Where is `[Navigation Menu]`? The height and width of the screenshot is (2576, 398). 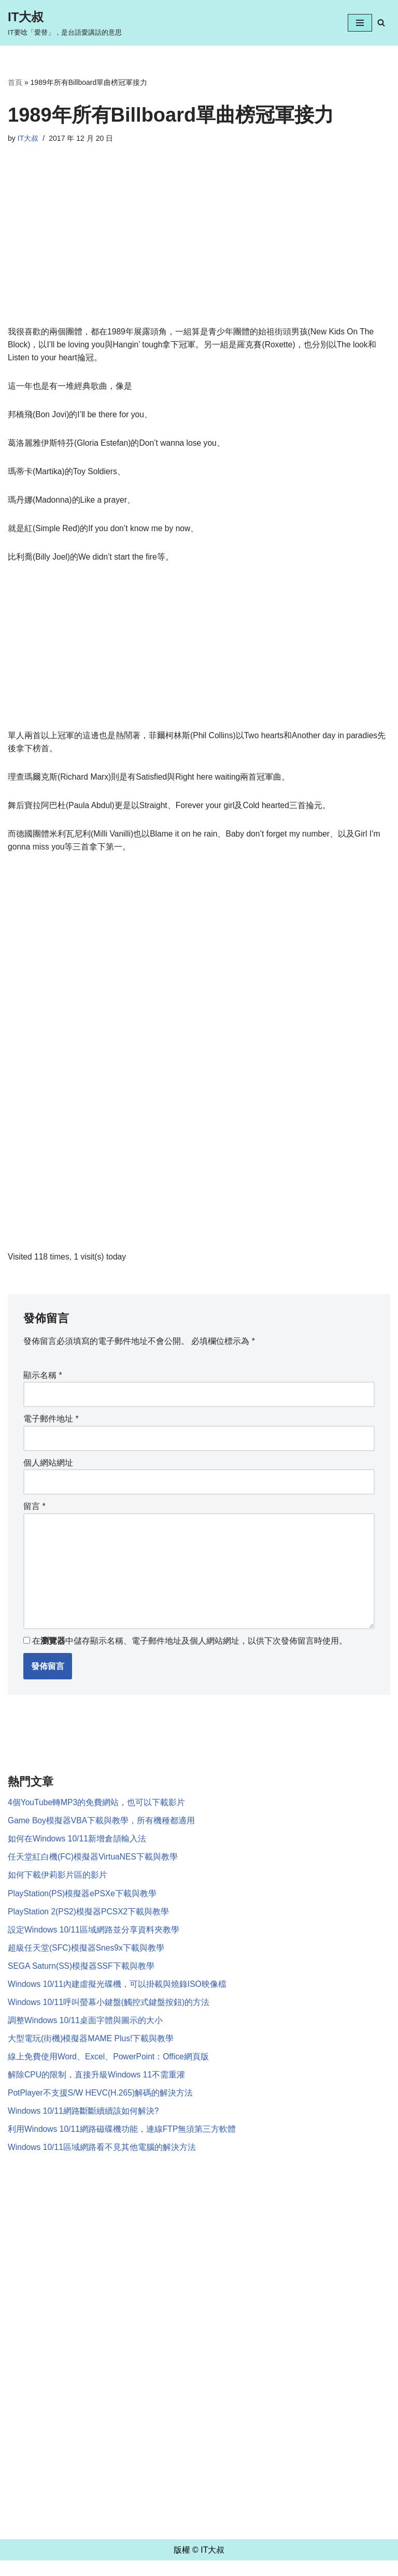 [Navigation Menu] is located at coordinates (360, 23).